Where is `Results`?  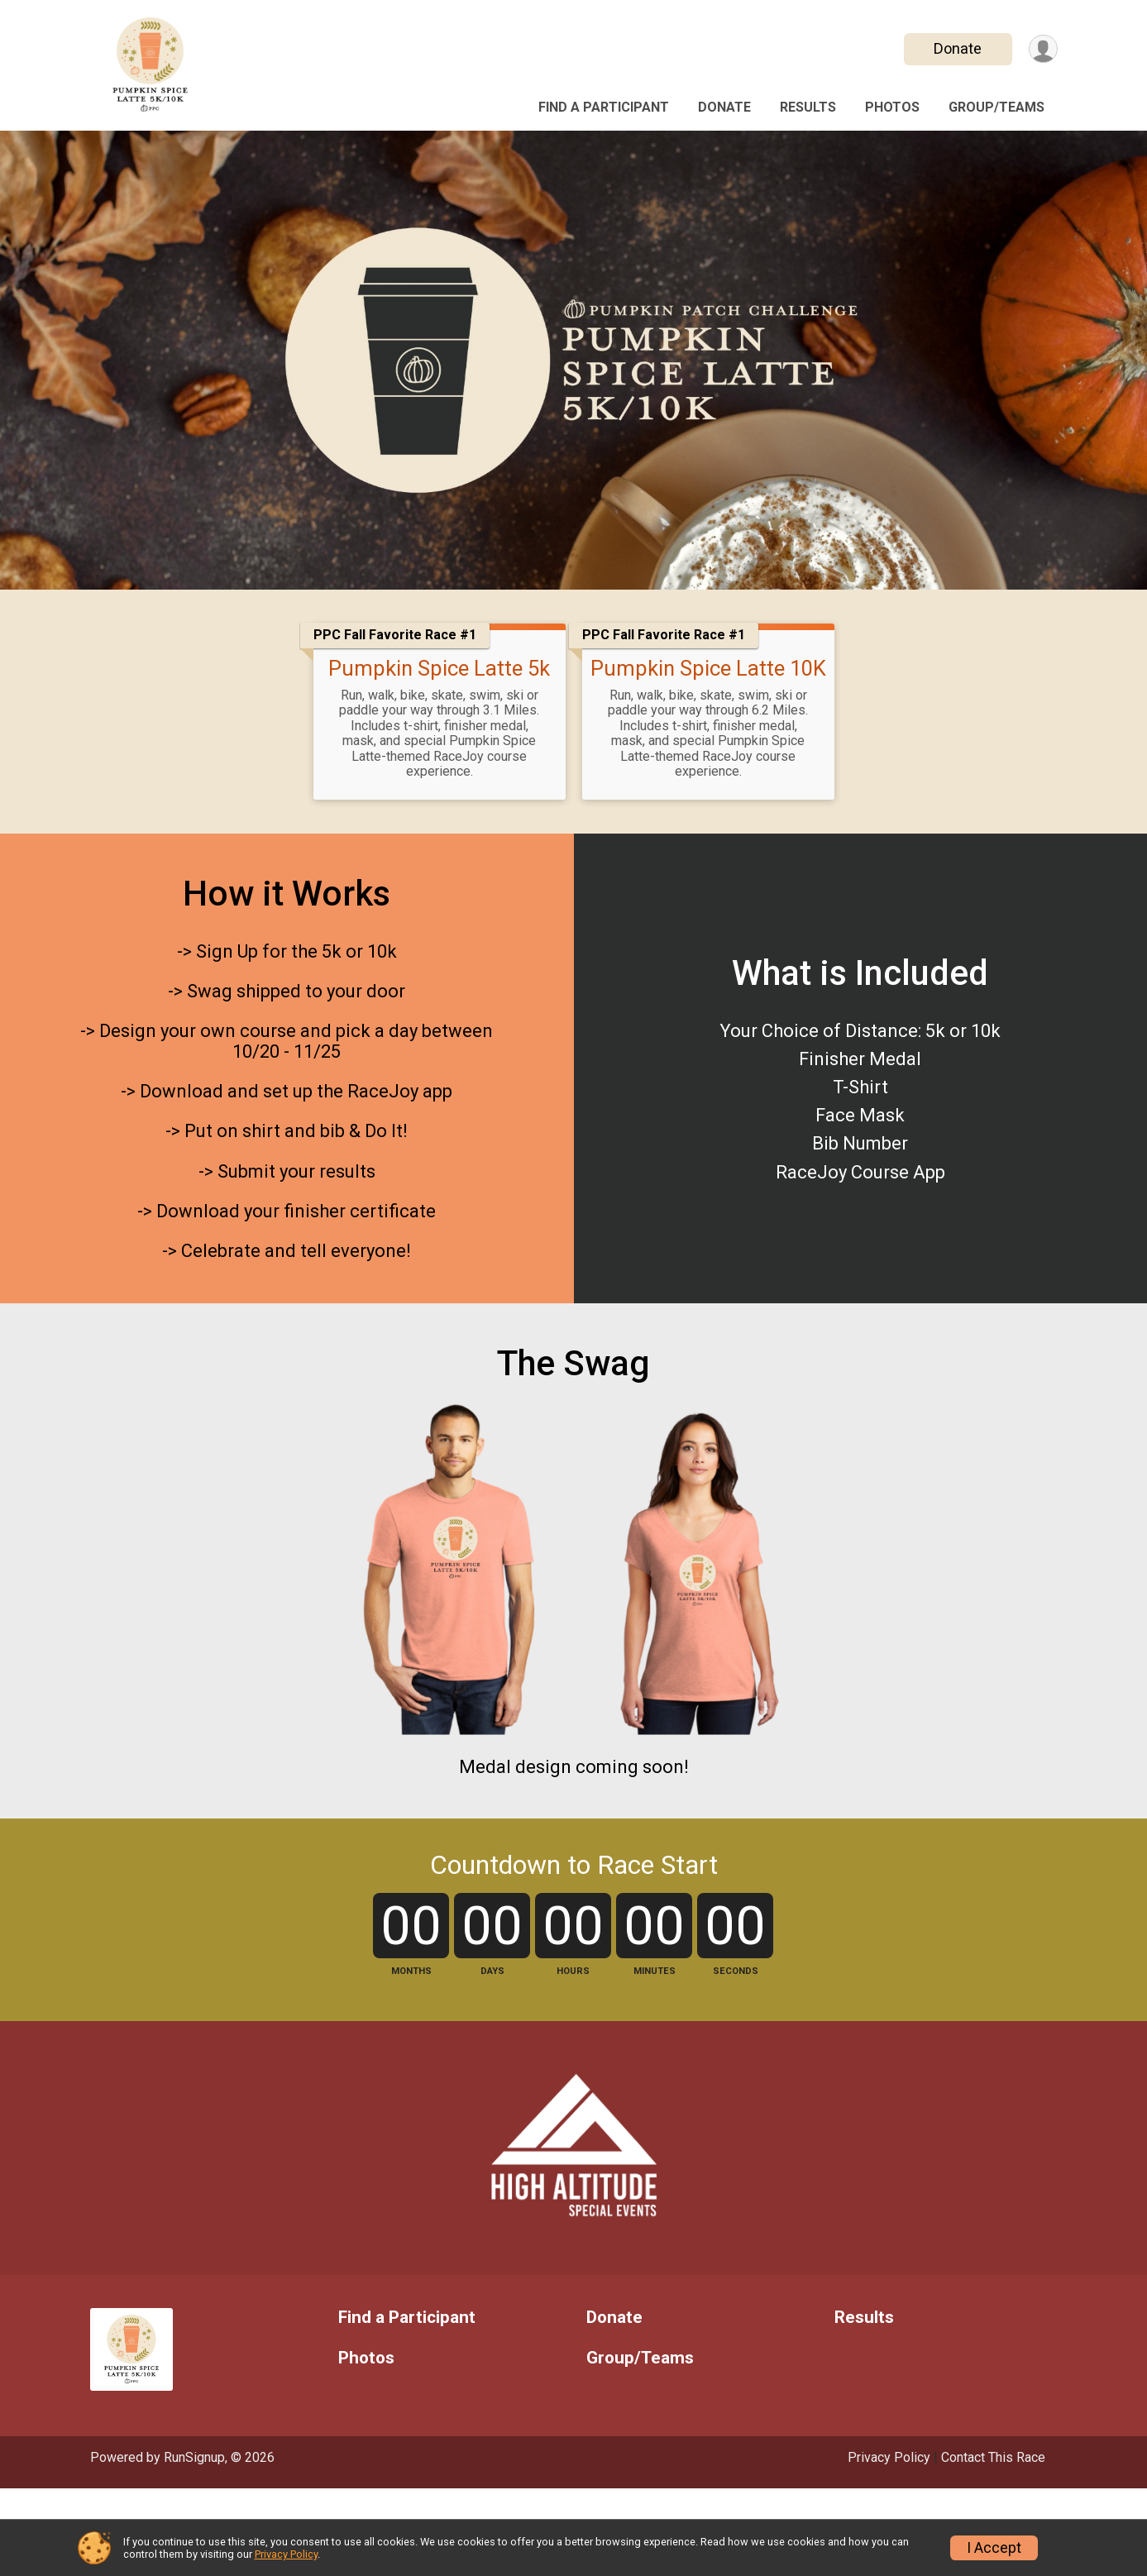
Results is located at coordinates (808, 107).